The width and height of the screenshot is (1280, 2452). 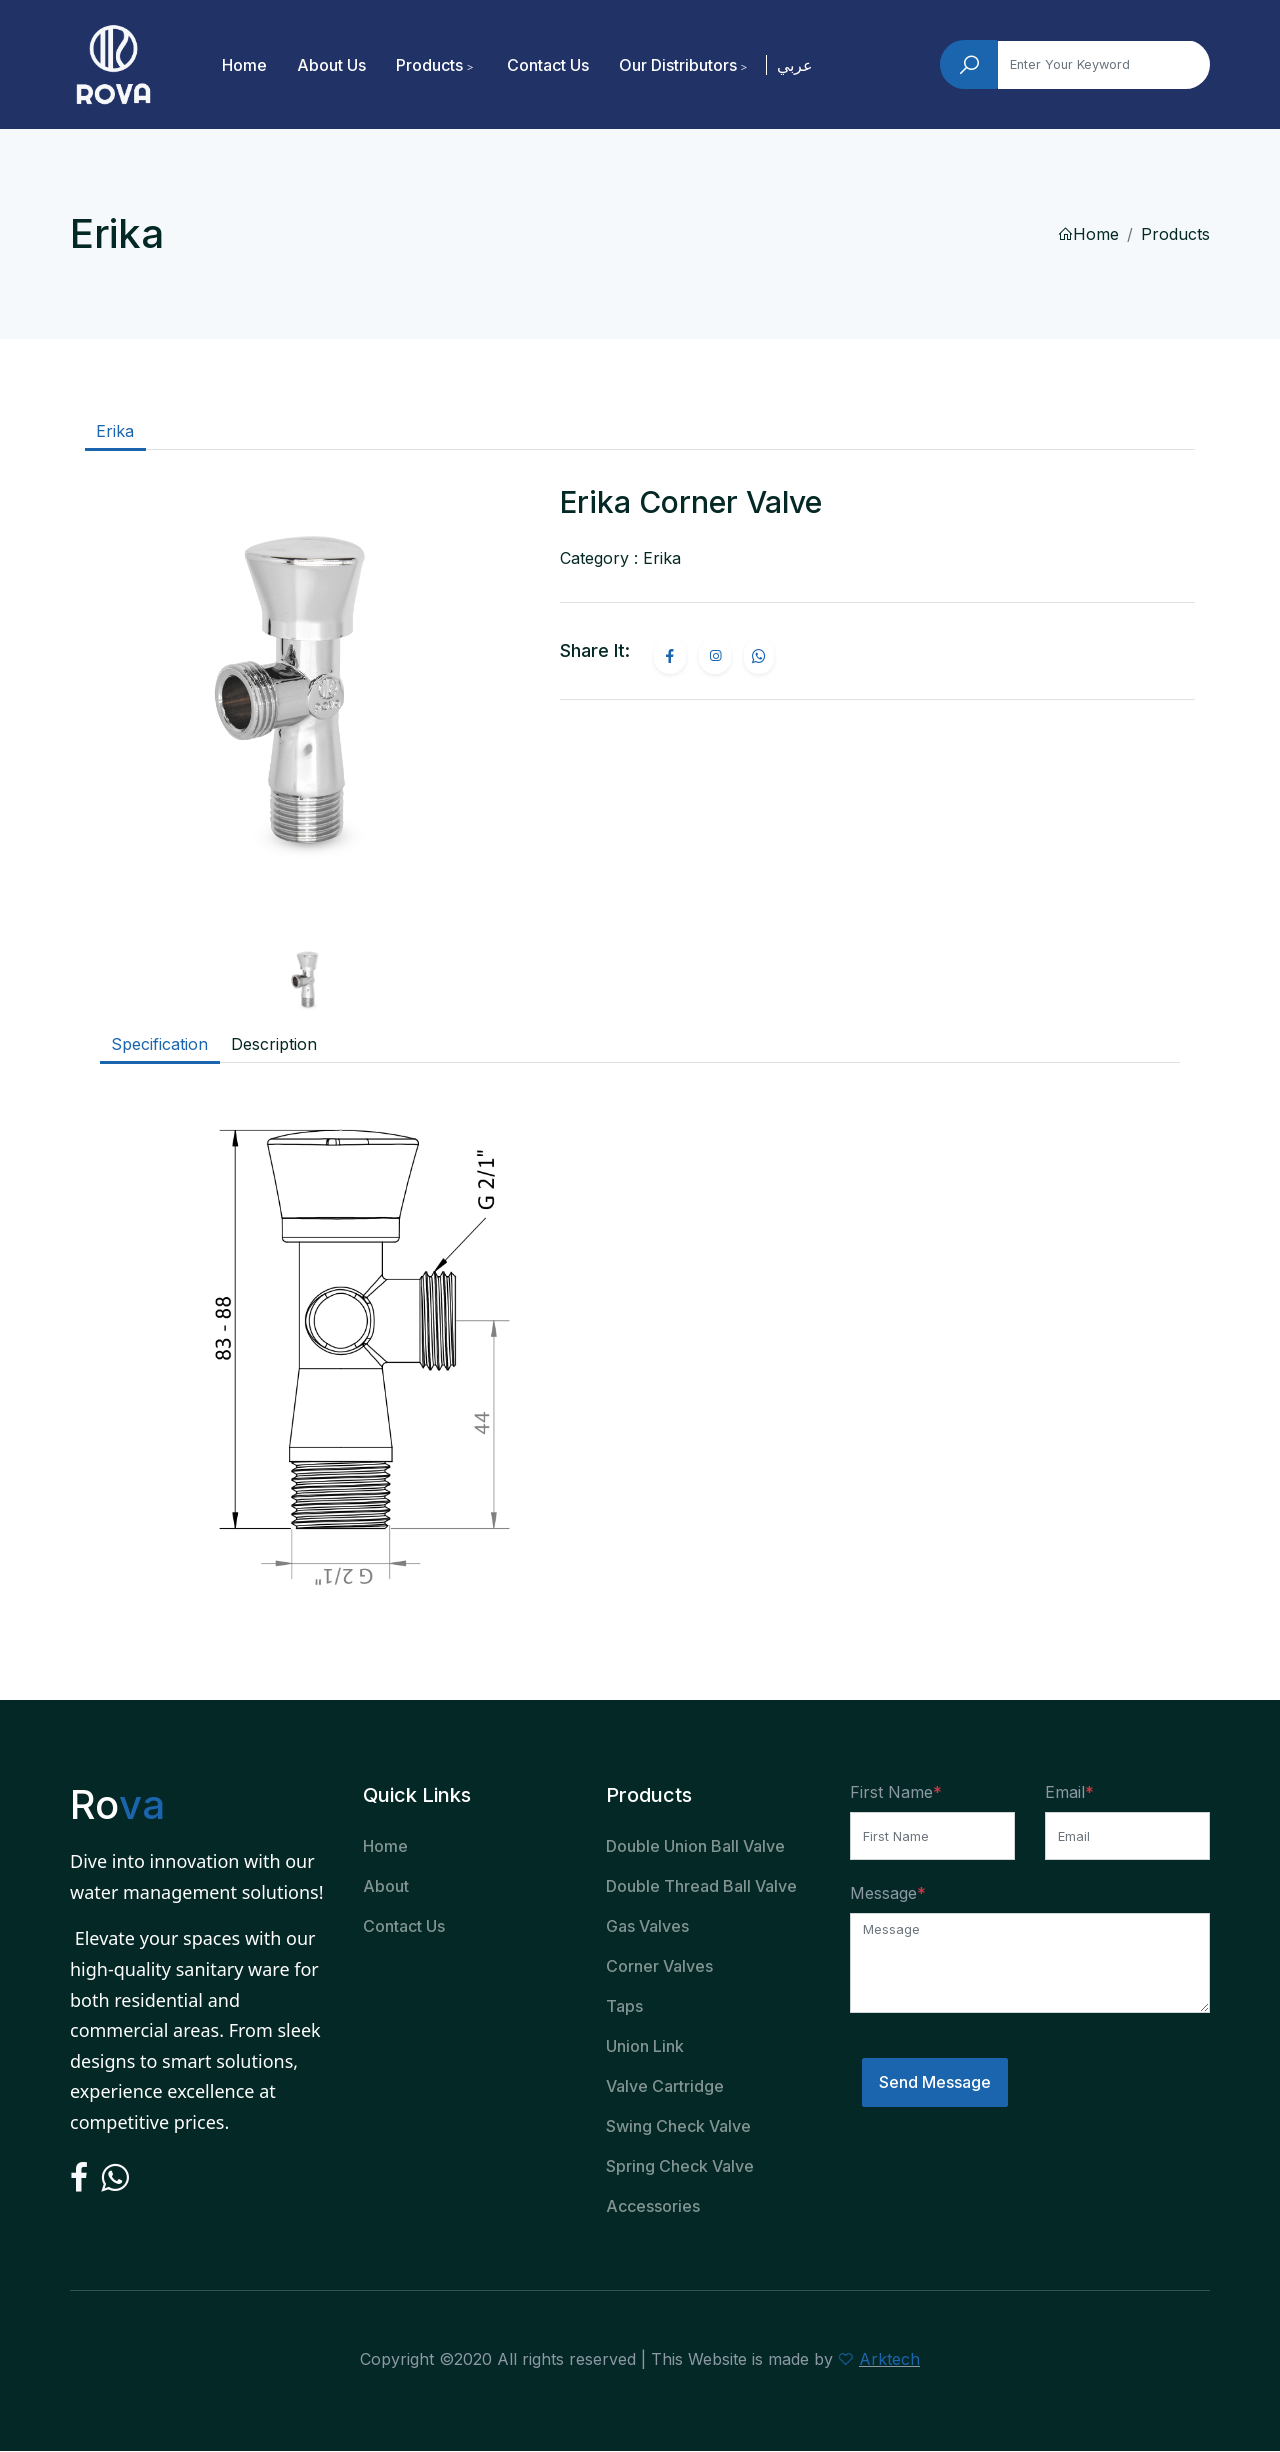 I want to click on Products, so click(x=430, y=65).